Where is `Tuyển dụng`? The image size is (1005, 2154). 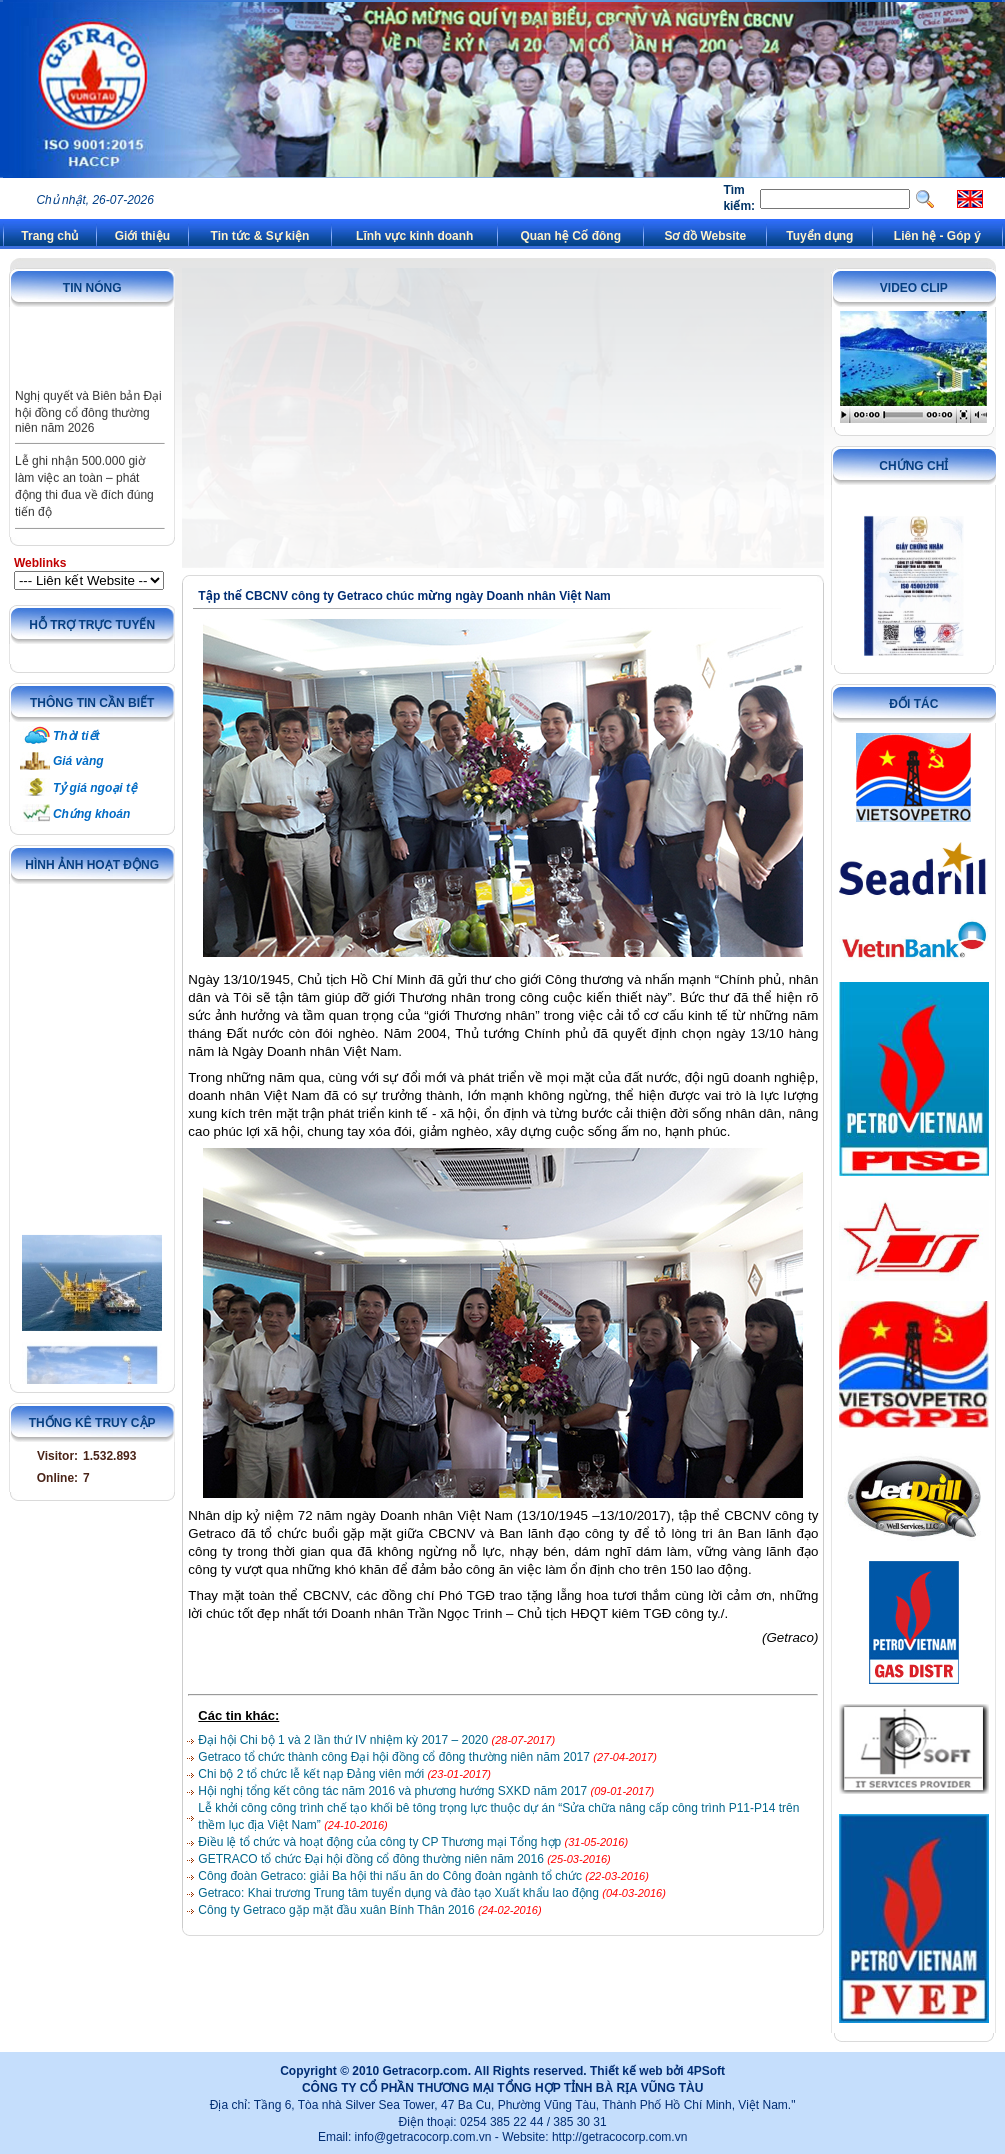 Tuyển dụng is located at coordinates (819, 236).